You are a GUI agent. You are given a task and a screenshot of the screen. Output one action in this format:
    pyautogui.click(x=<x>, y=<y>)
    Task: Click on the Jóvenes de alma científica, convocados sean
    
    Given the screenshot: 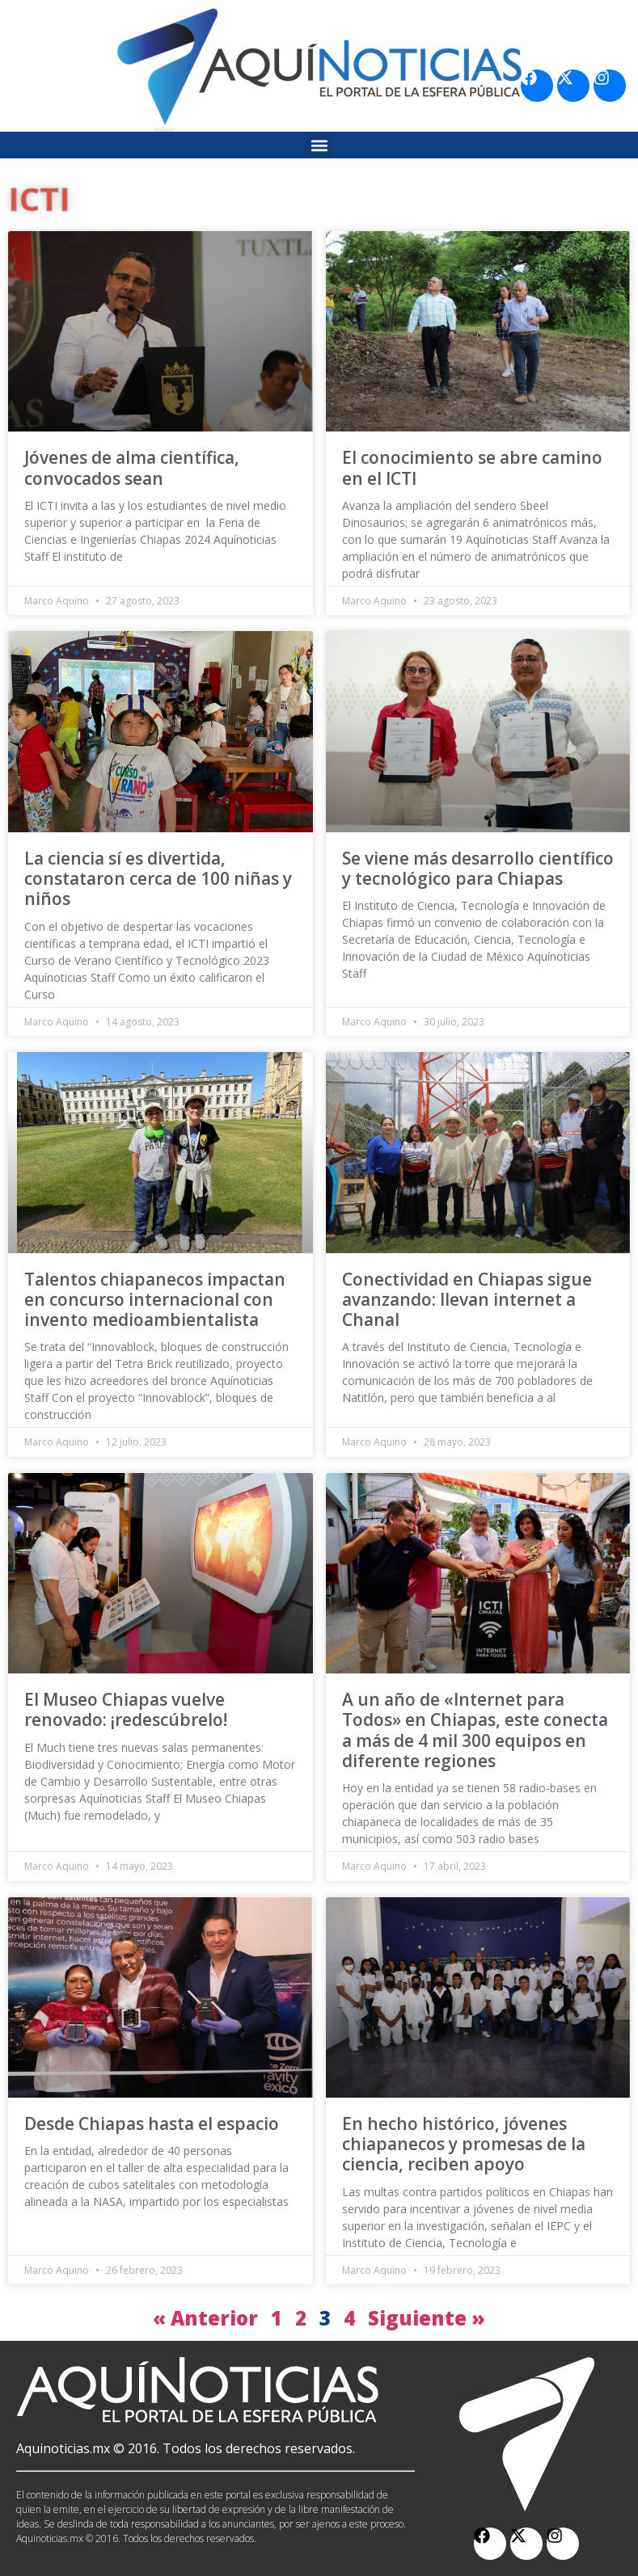 What is the action you would take?
    pyautogui.click(x=131, y=467)
    